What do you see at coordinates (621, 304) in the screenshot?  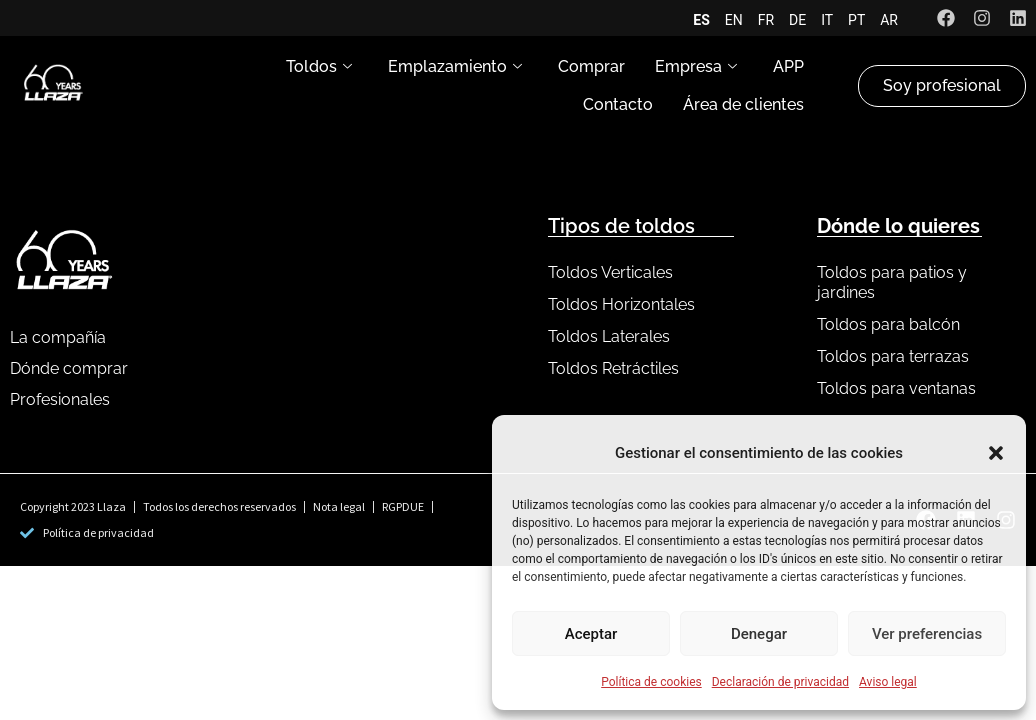 I see `Toldos Horizontales` at bounding box center [621, 304].